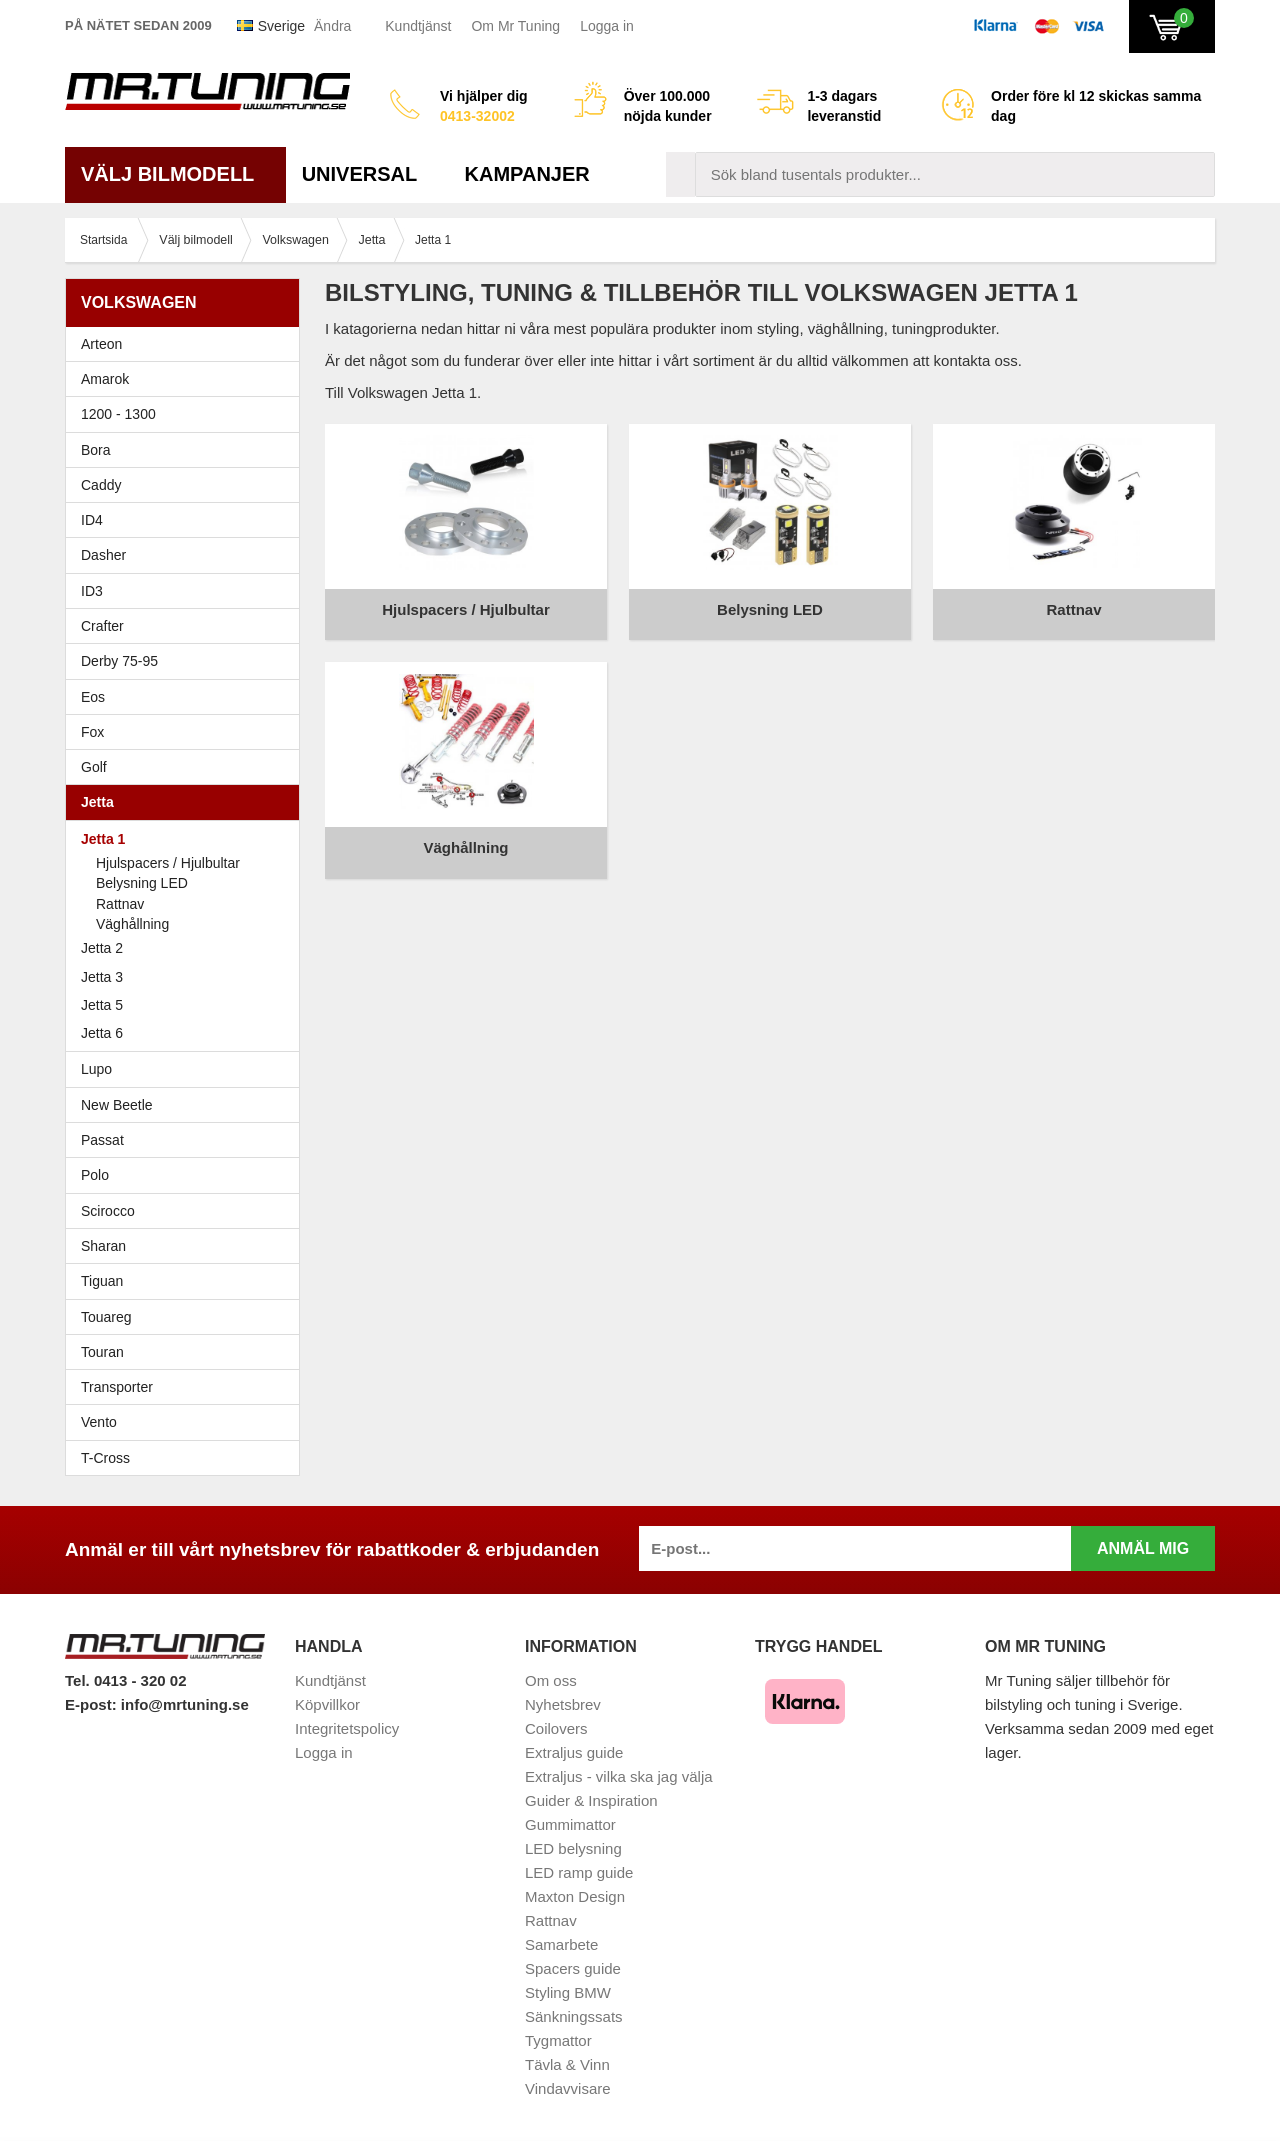 This screenshot has width=1280, height=2141. Describe the element at coordinates (573, 1848) in the screenshot. I see `LED belysning` at that location.